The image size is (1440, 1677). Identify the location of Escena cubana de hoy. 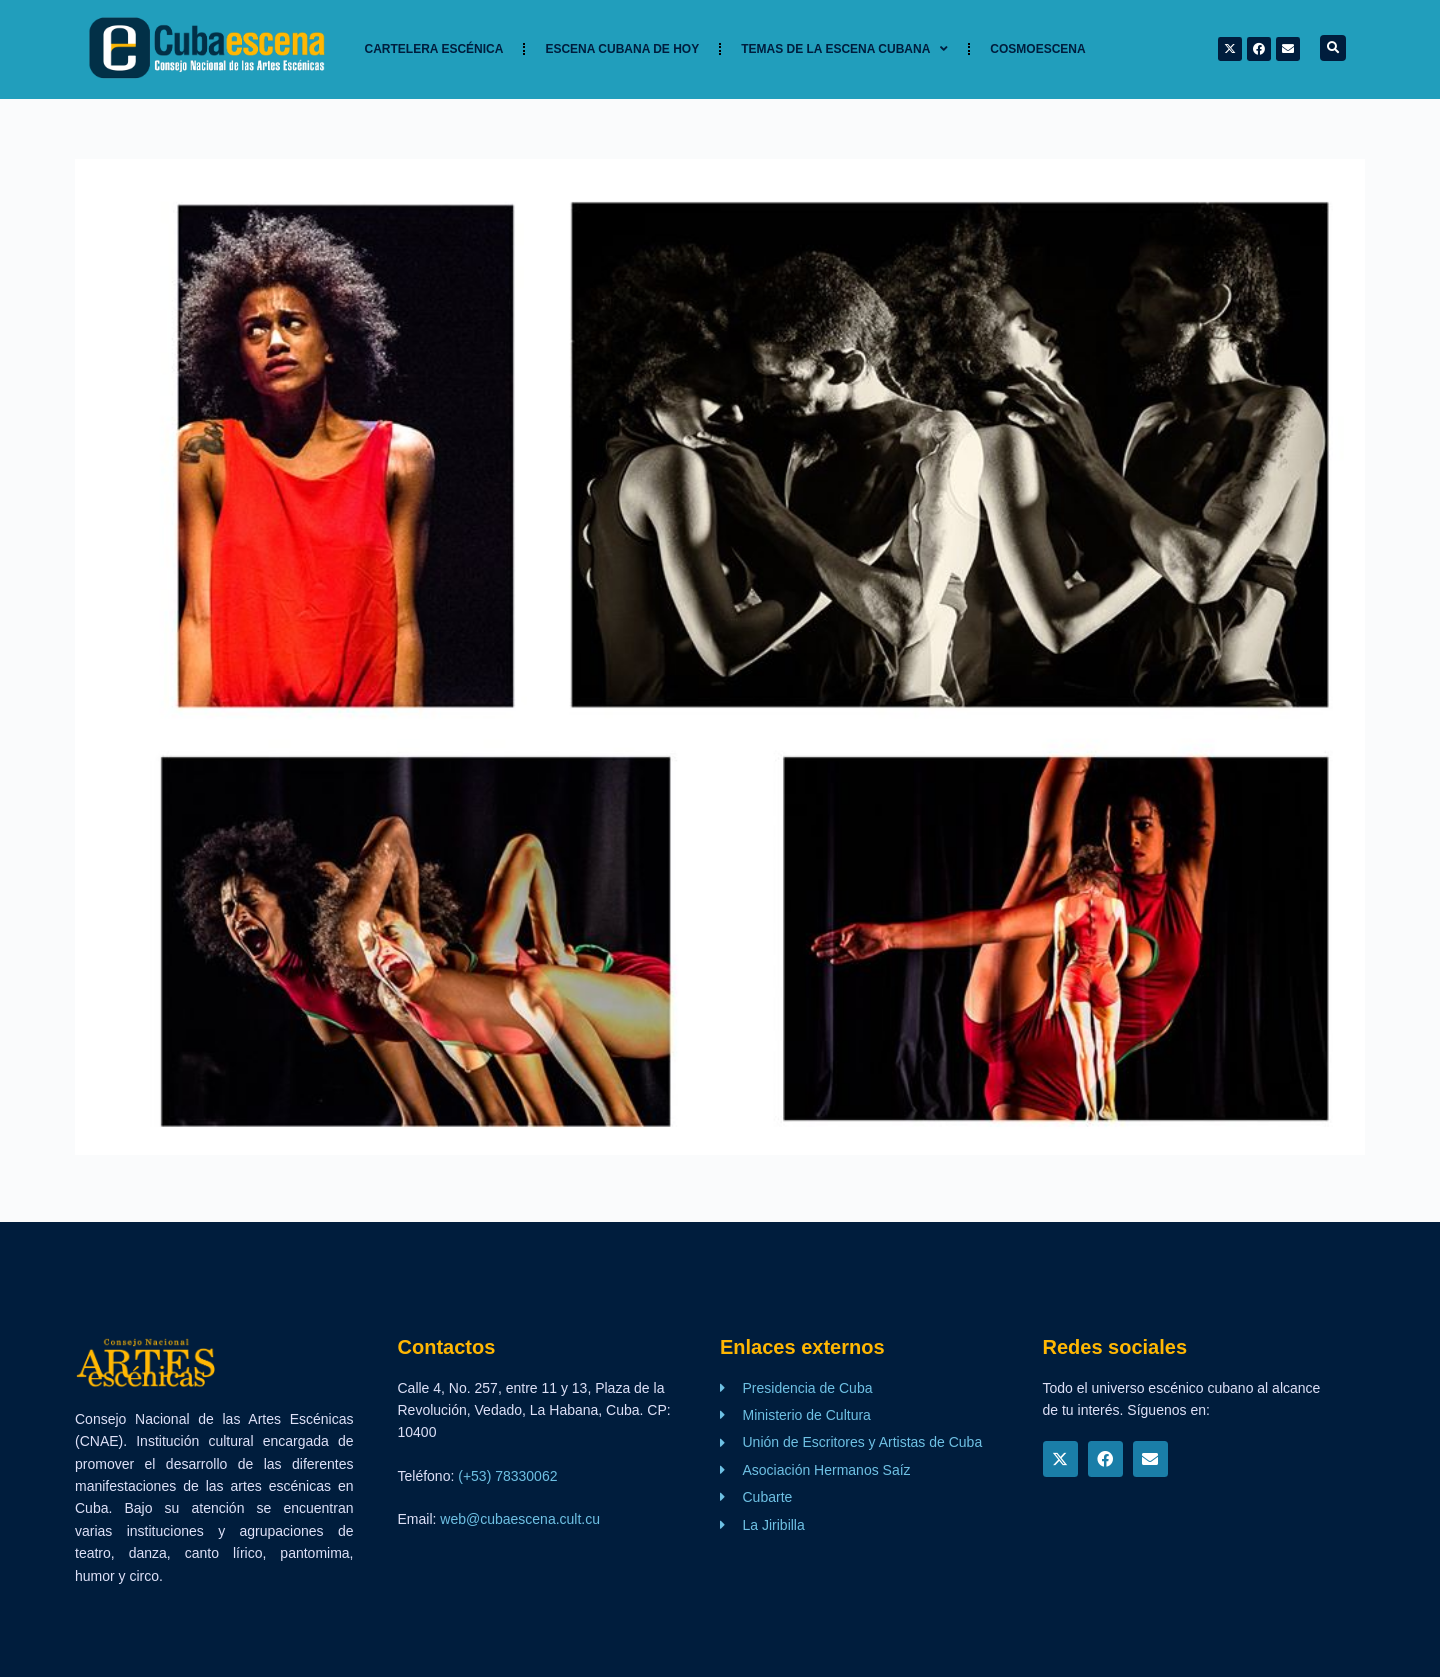
(622, 49).